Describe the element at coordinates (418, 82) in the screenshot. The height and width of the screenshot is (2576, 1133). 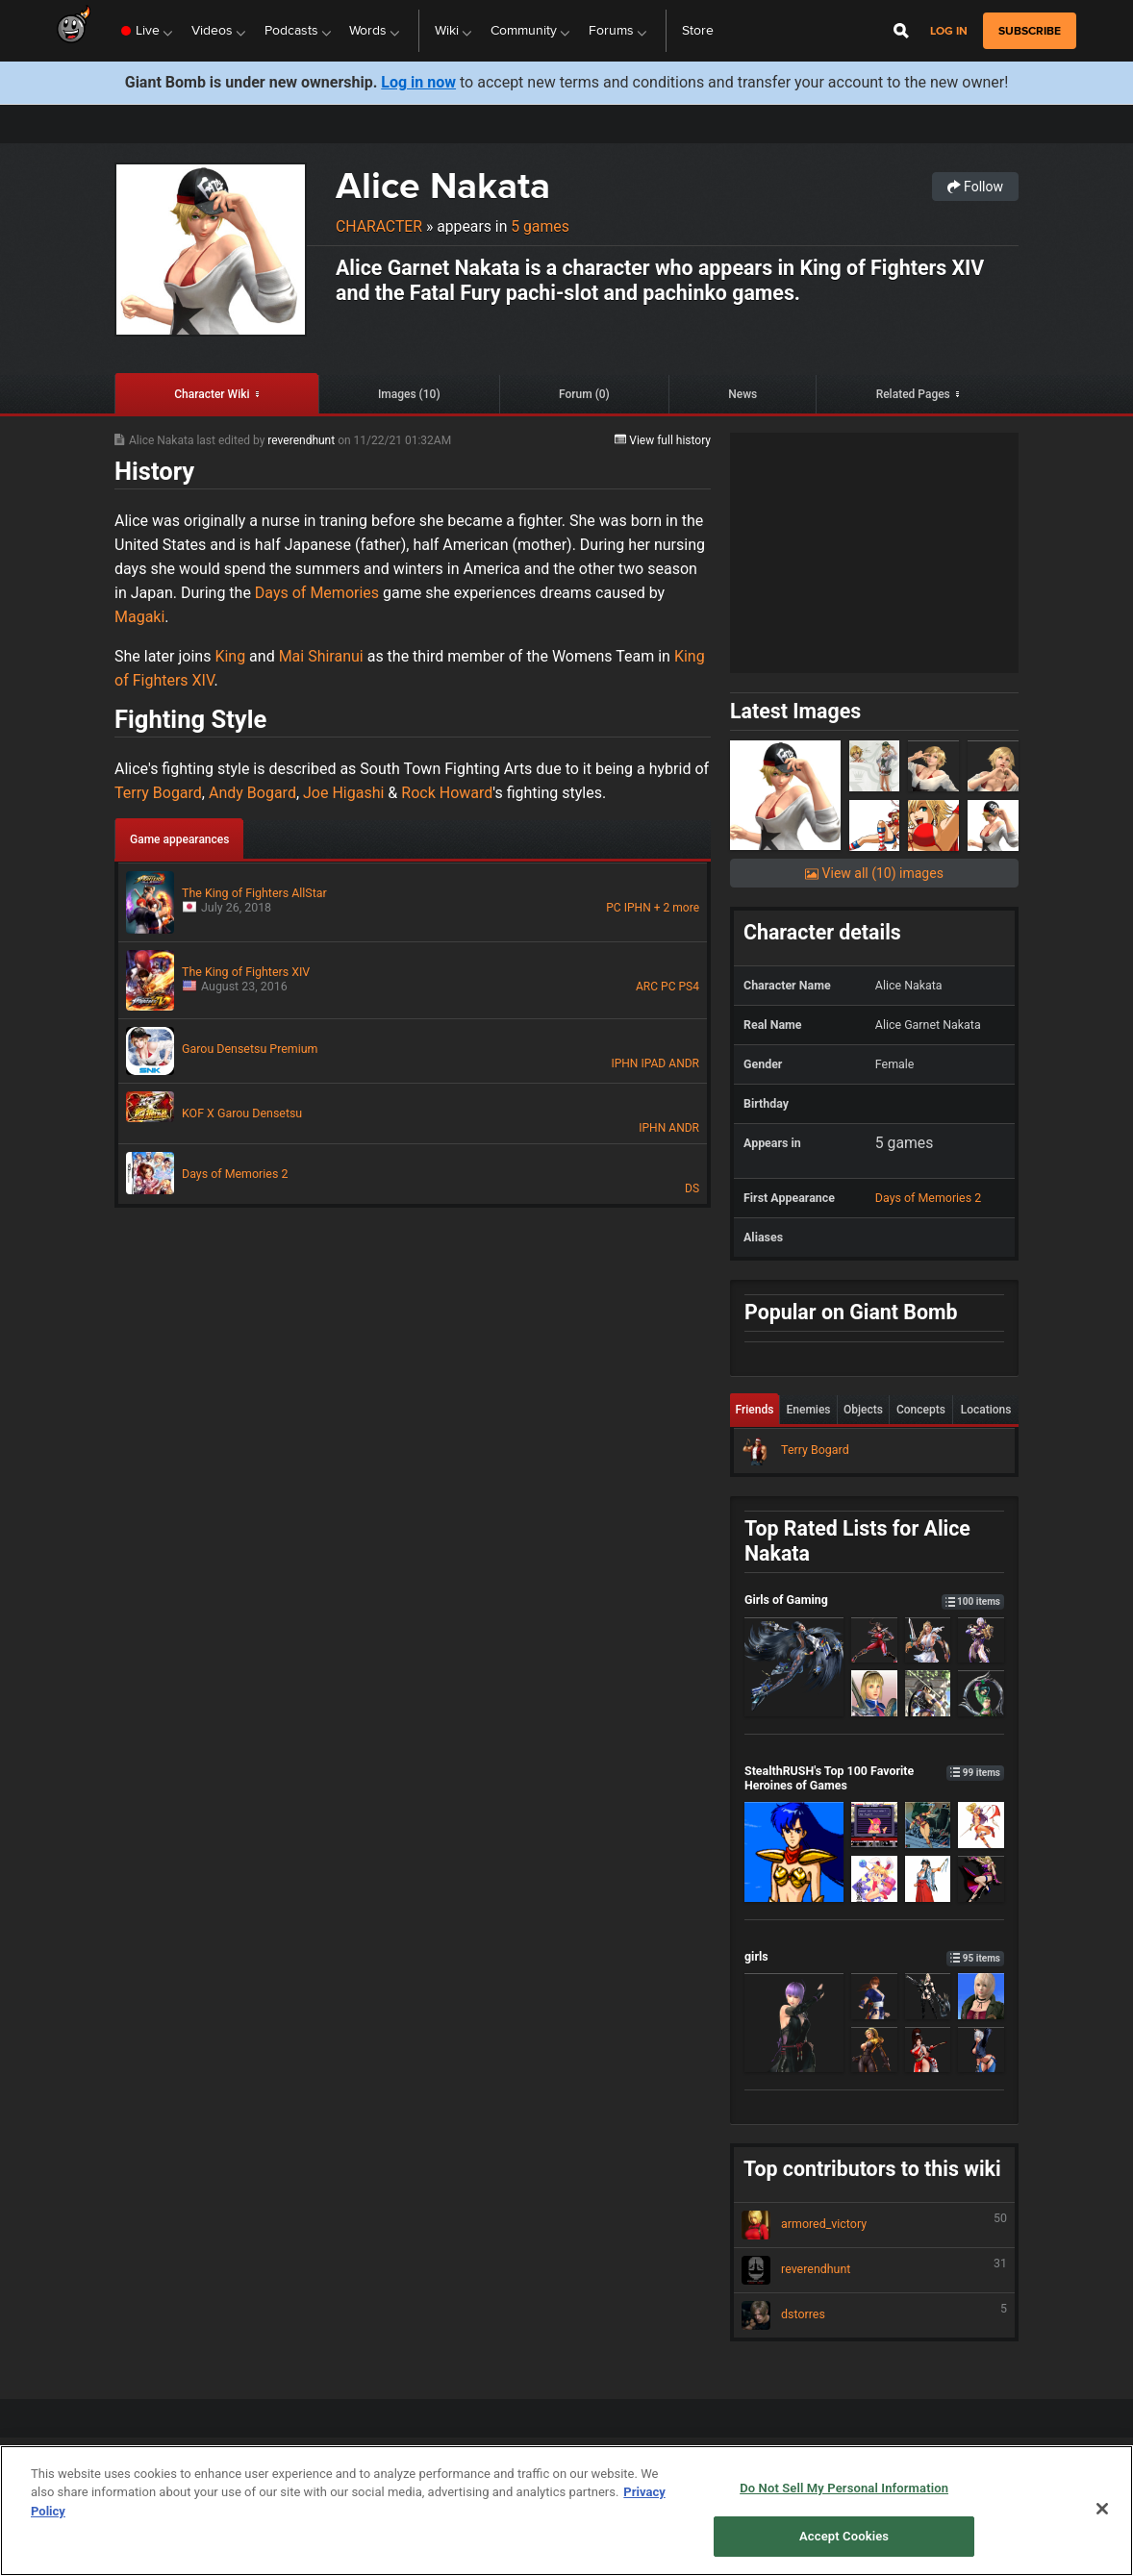
I see `Log in now` at that location.